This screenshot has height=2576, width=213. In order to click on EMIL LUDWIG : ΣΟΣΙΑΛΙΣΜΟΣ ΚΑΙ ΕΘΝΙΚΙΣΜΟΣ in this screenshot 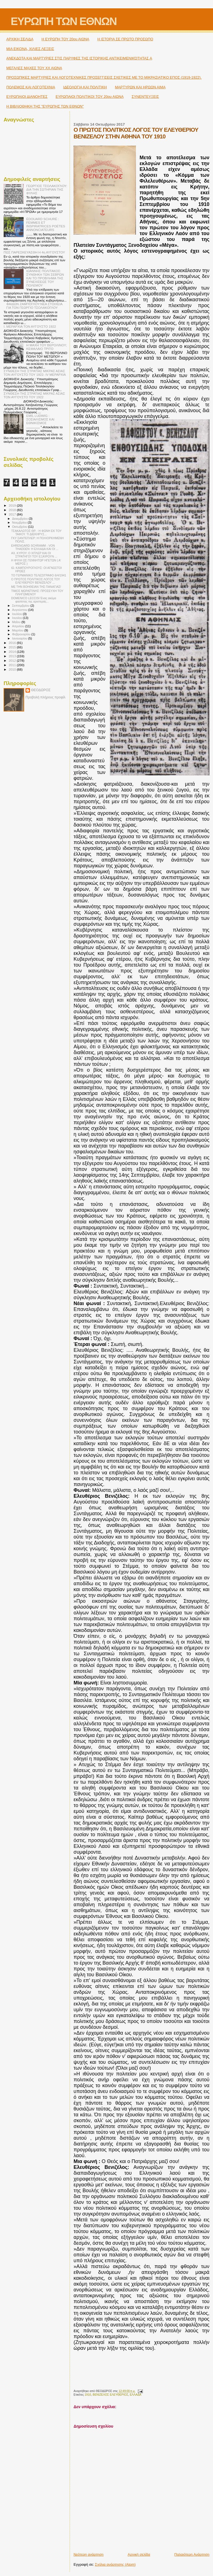, I will do `click(40, 419)`.